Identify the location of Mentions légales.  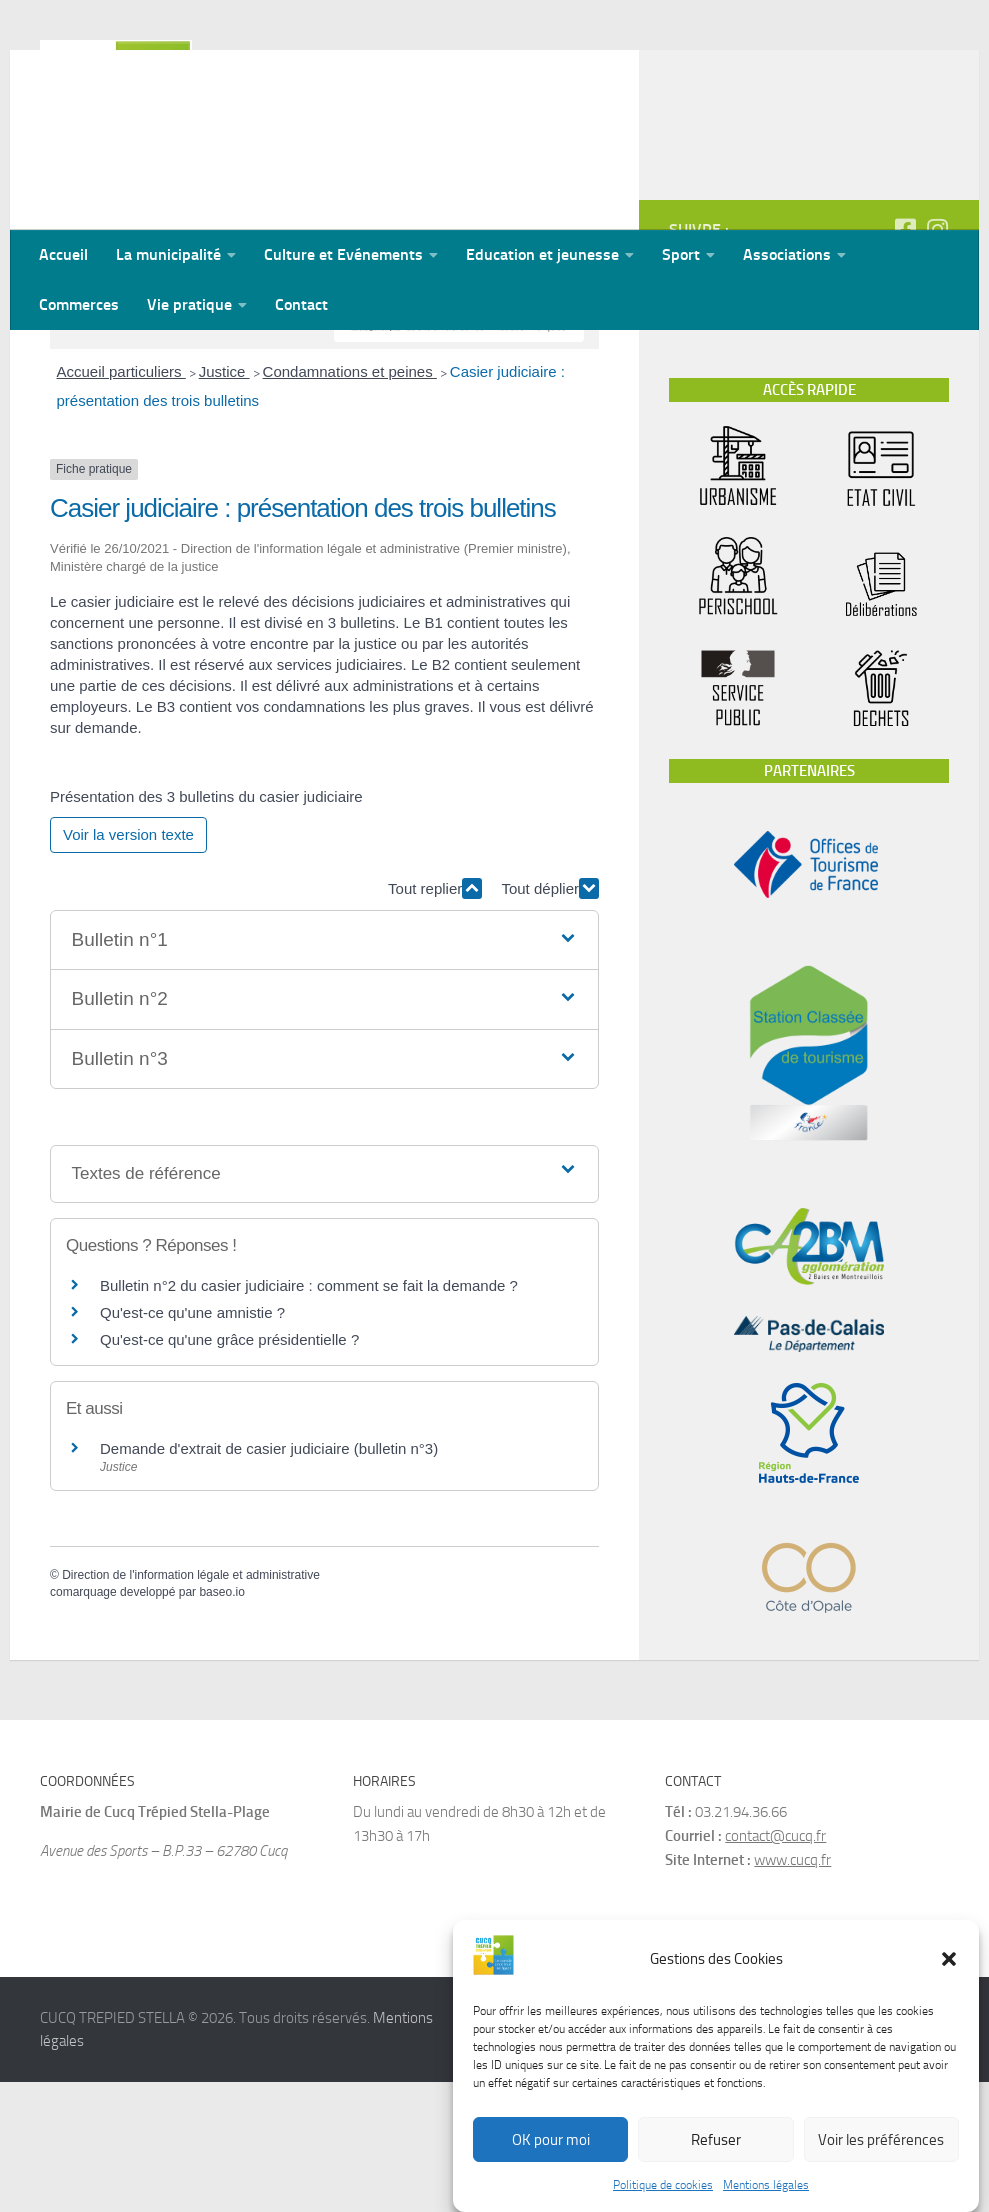
(766, 2185).